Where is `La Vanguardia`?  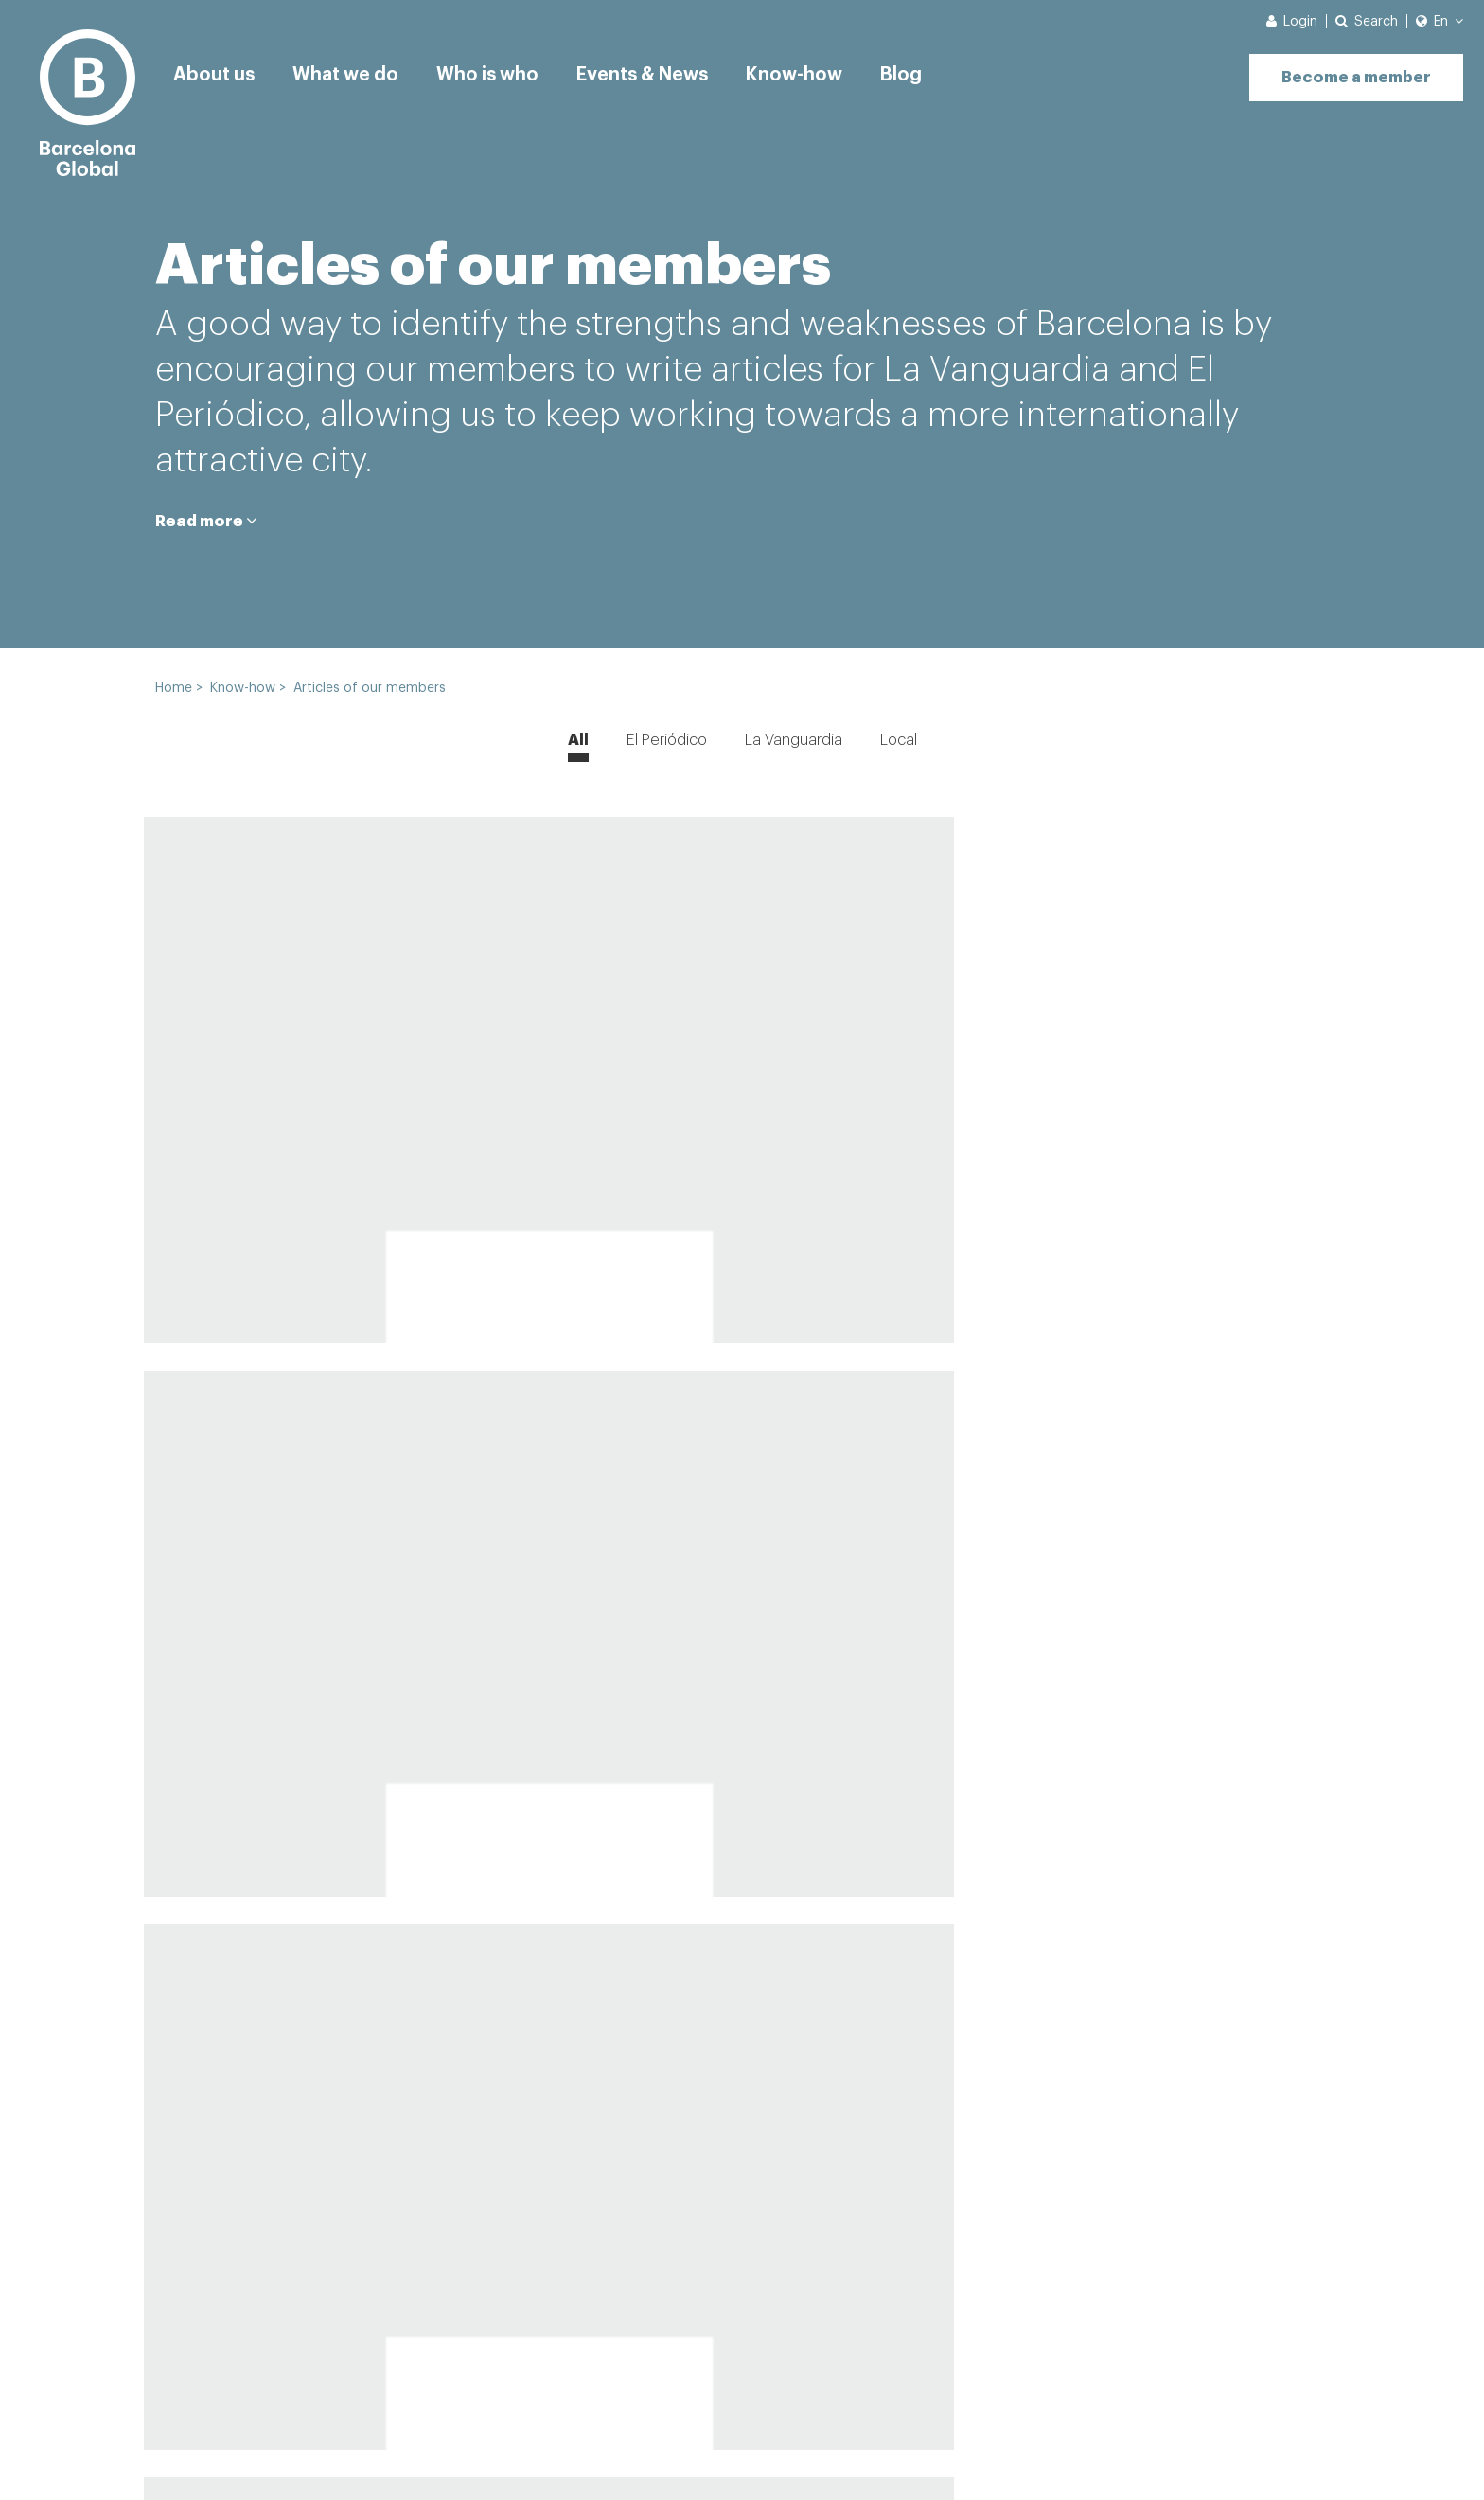 La Vanguardia is located at coordinates (793, 740).